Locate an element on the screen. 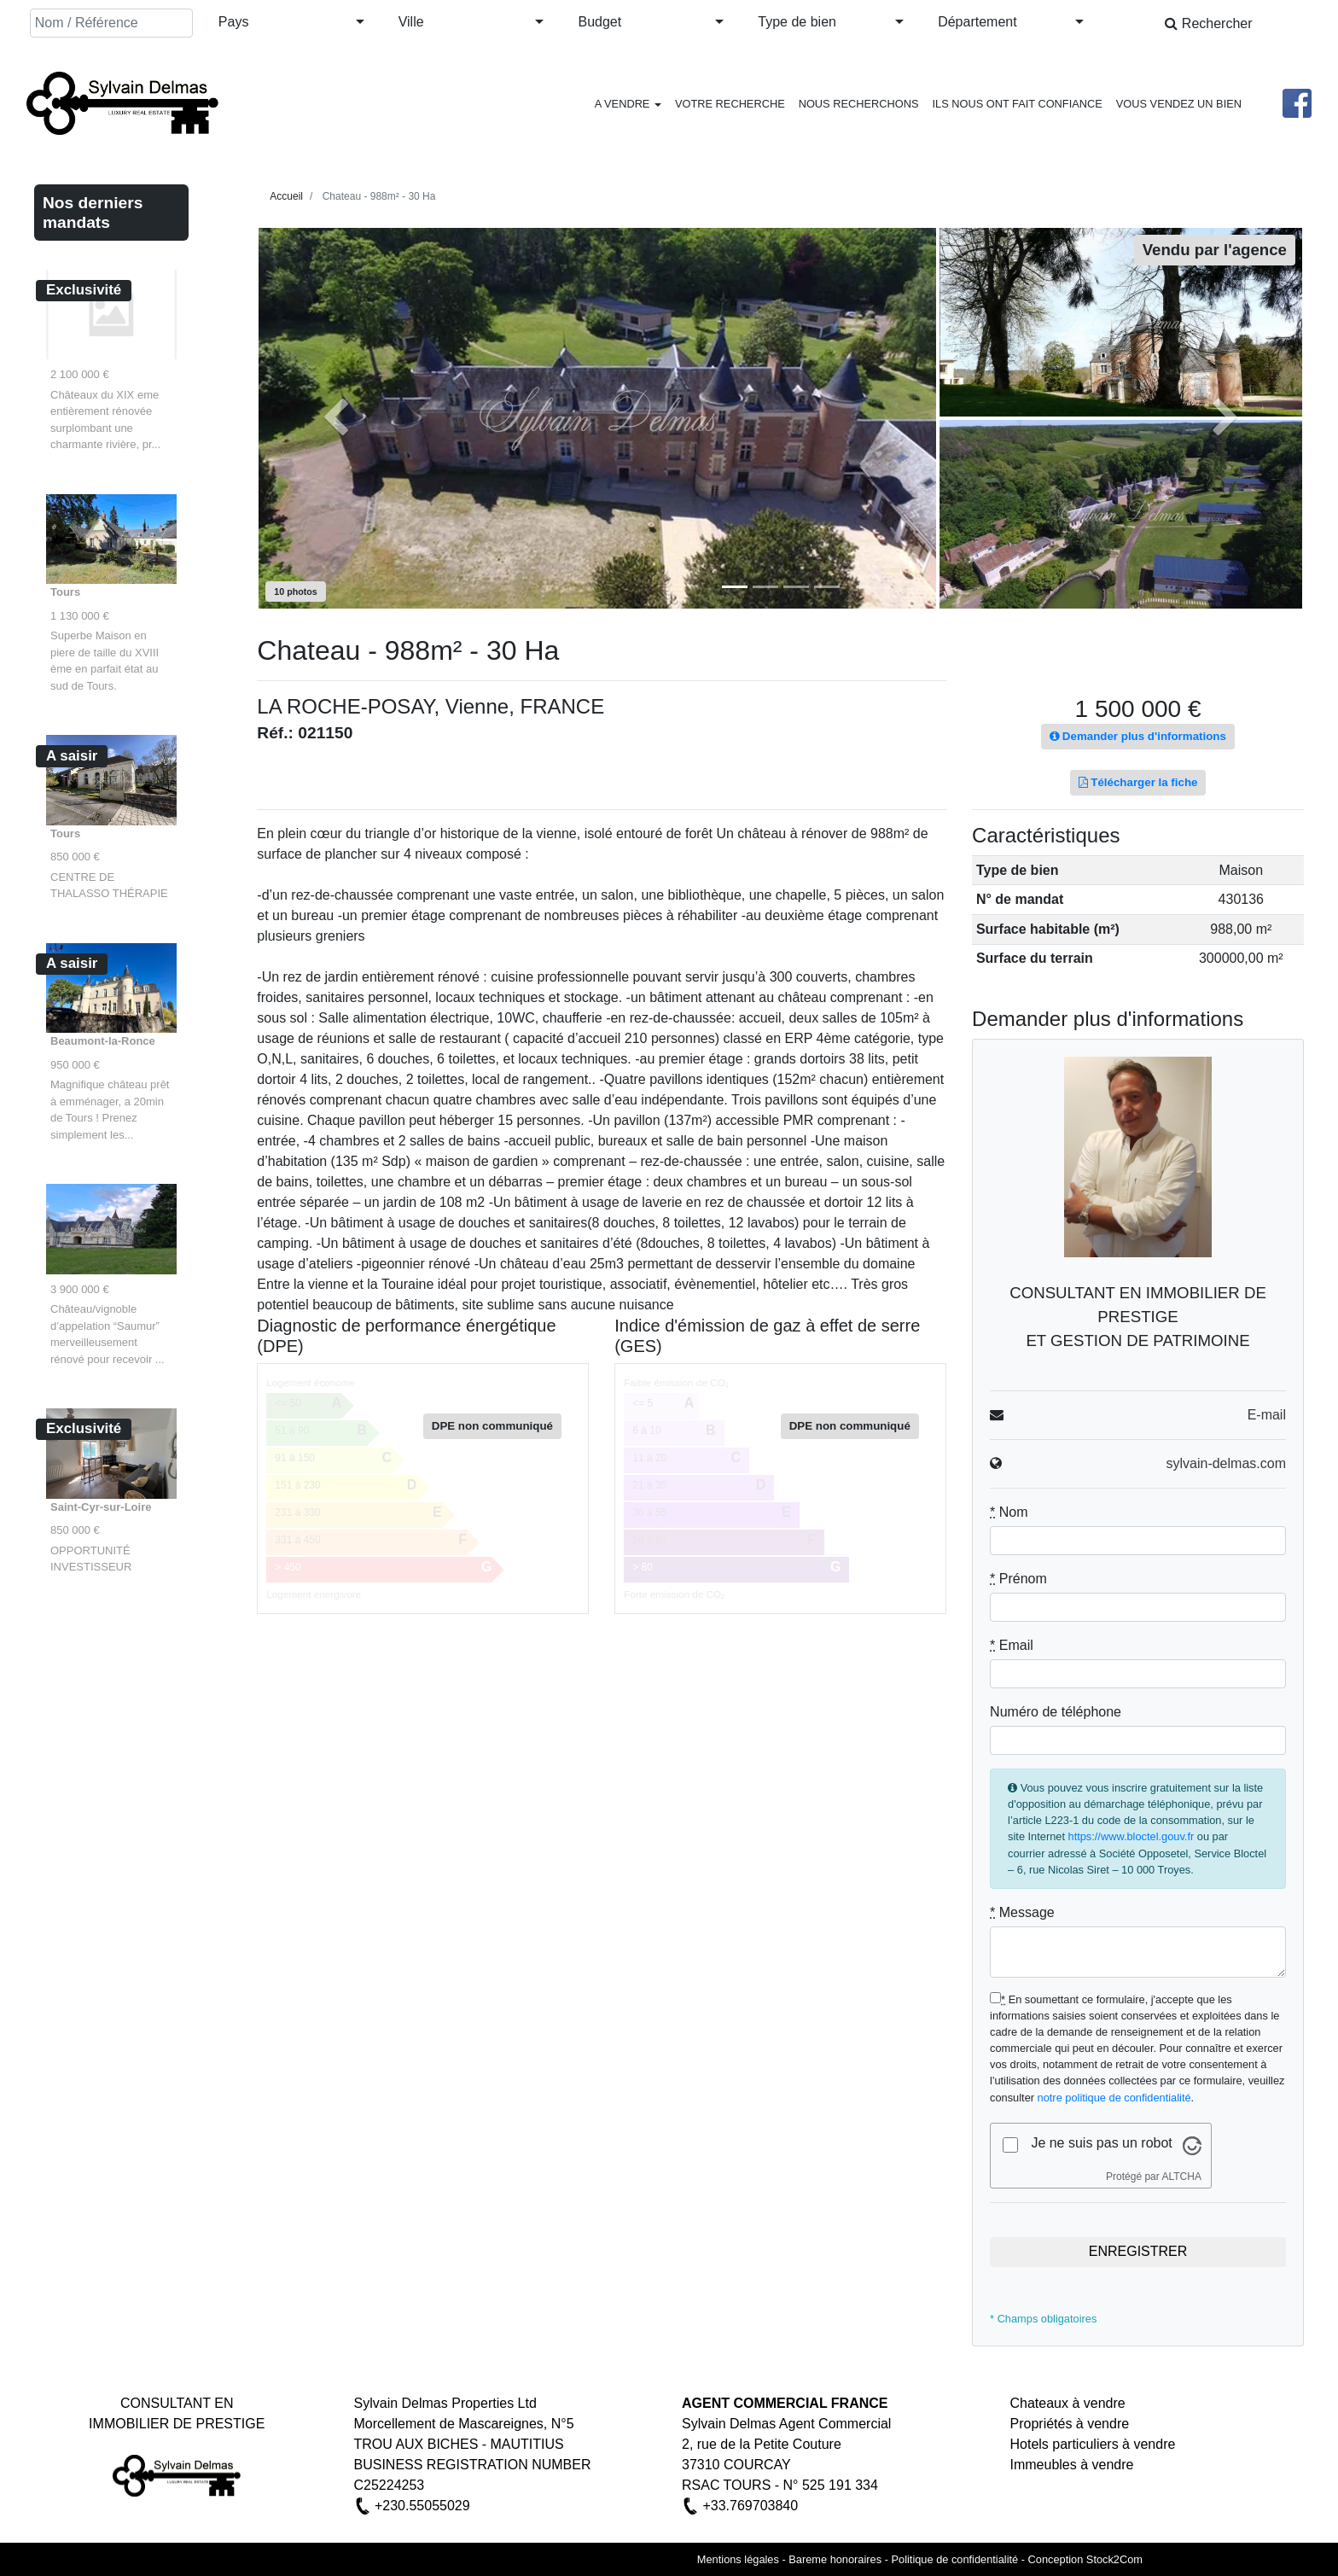  Mentions légales is located at coordinates (738, 2559).